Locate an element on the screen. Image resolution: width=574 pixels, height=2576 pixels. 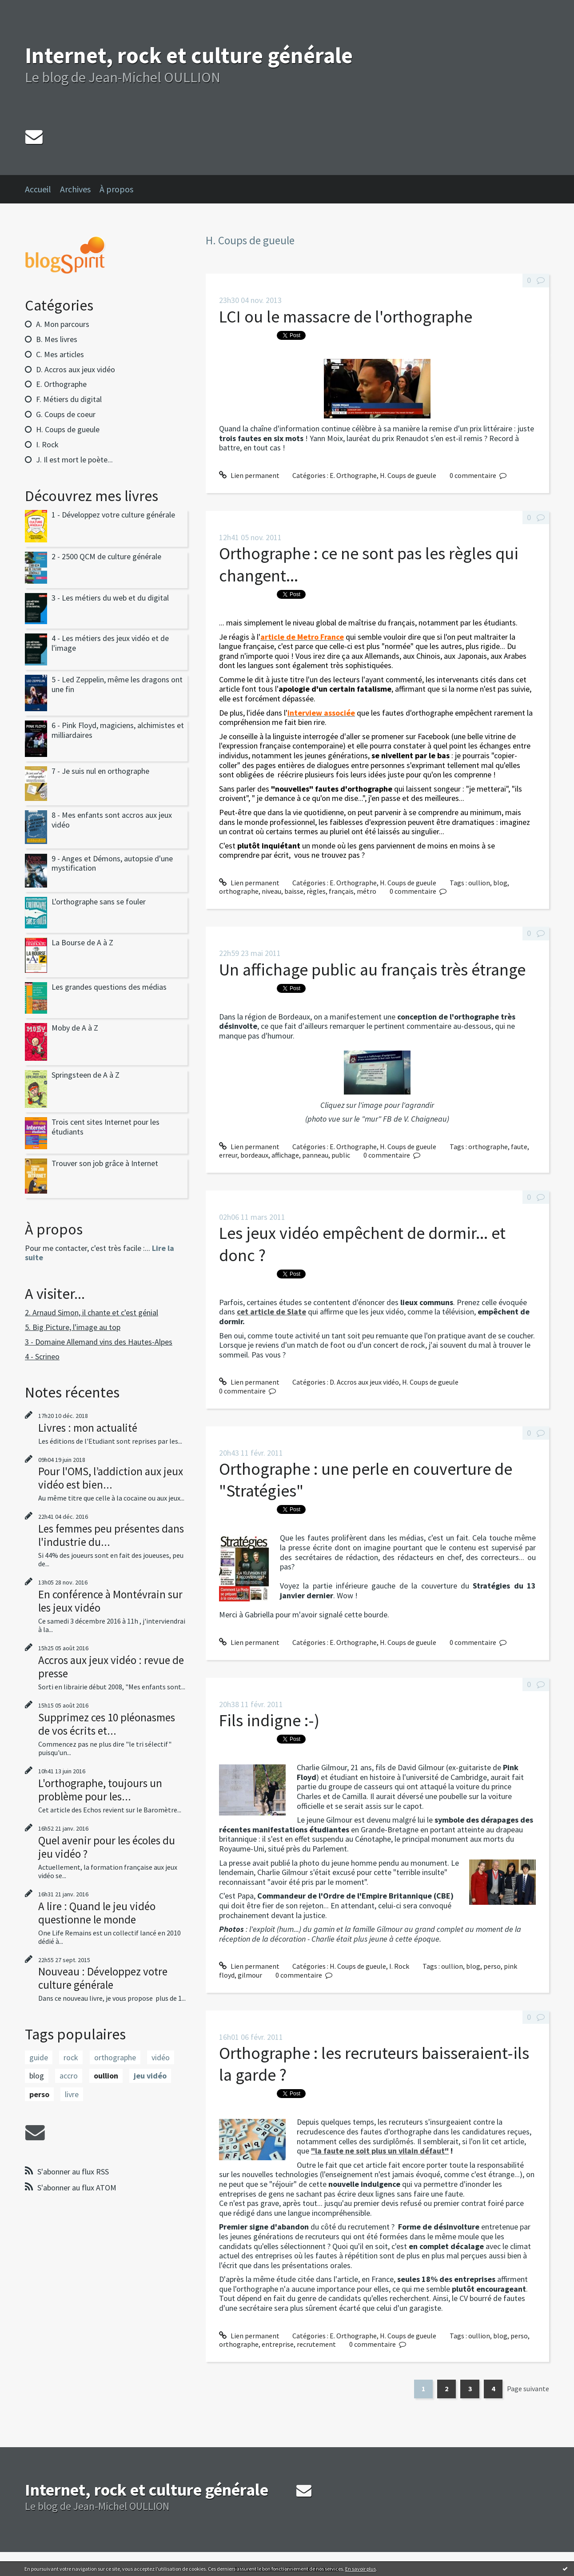
métro is located at coordinates (366, 891).